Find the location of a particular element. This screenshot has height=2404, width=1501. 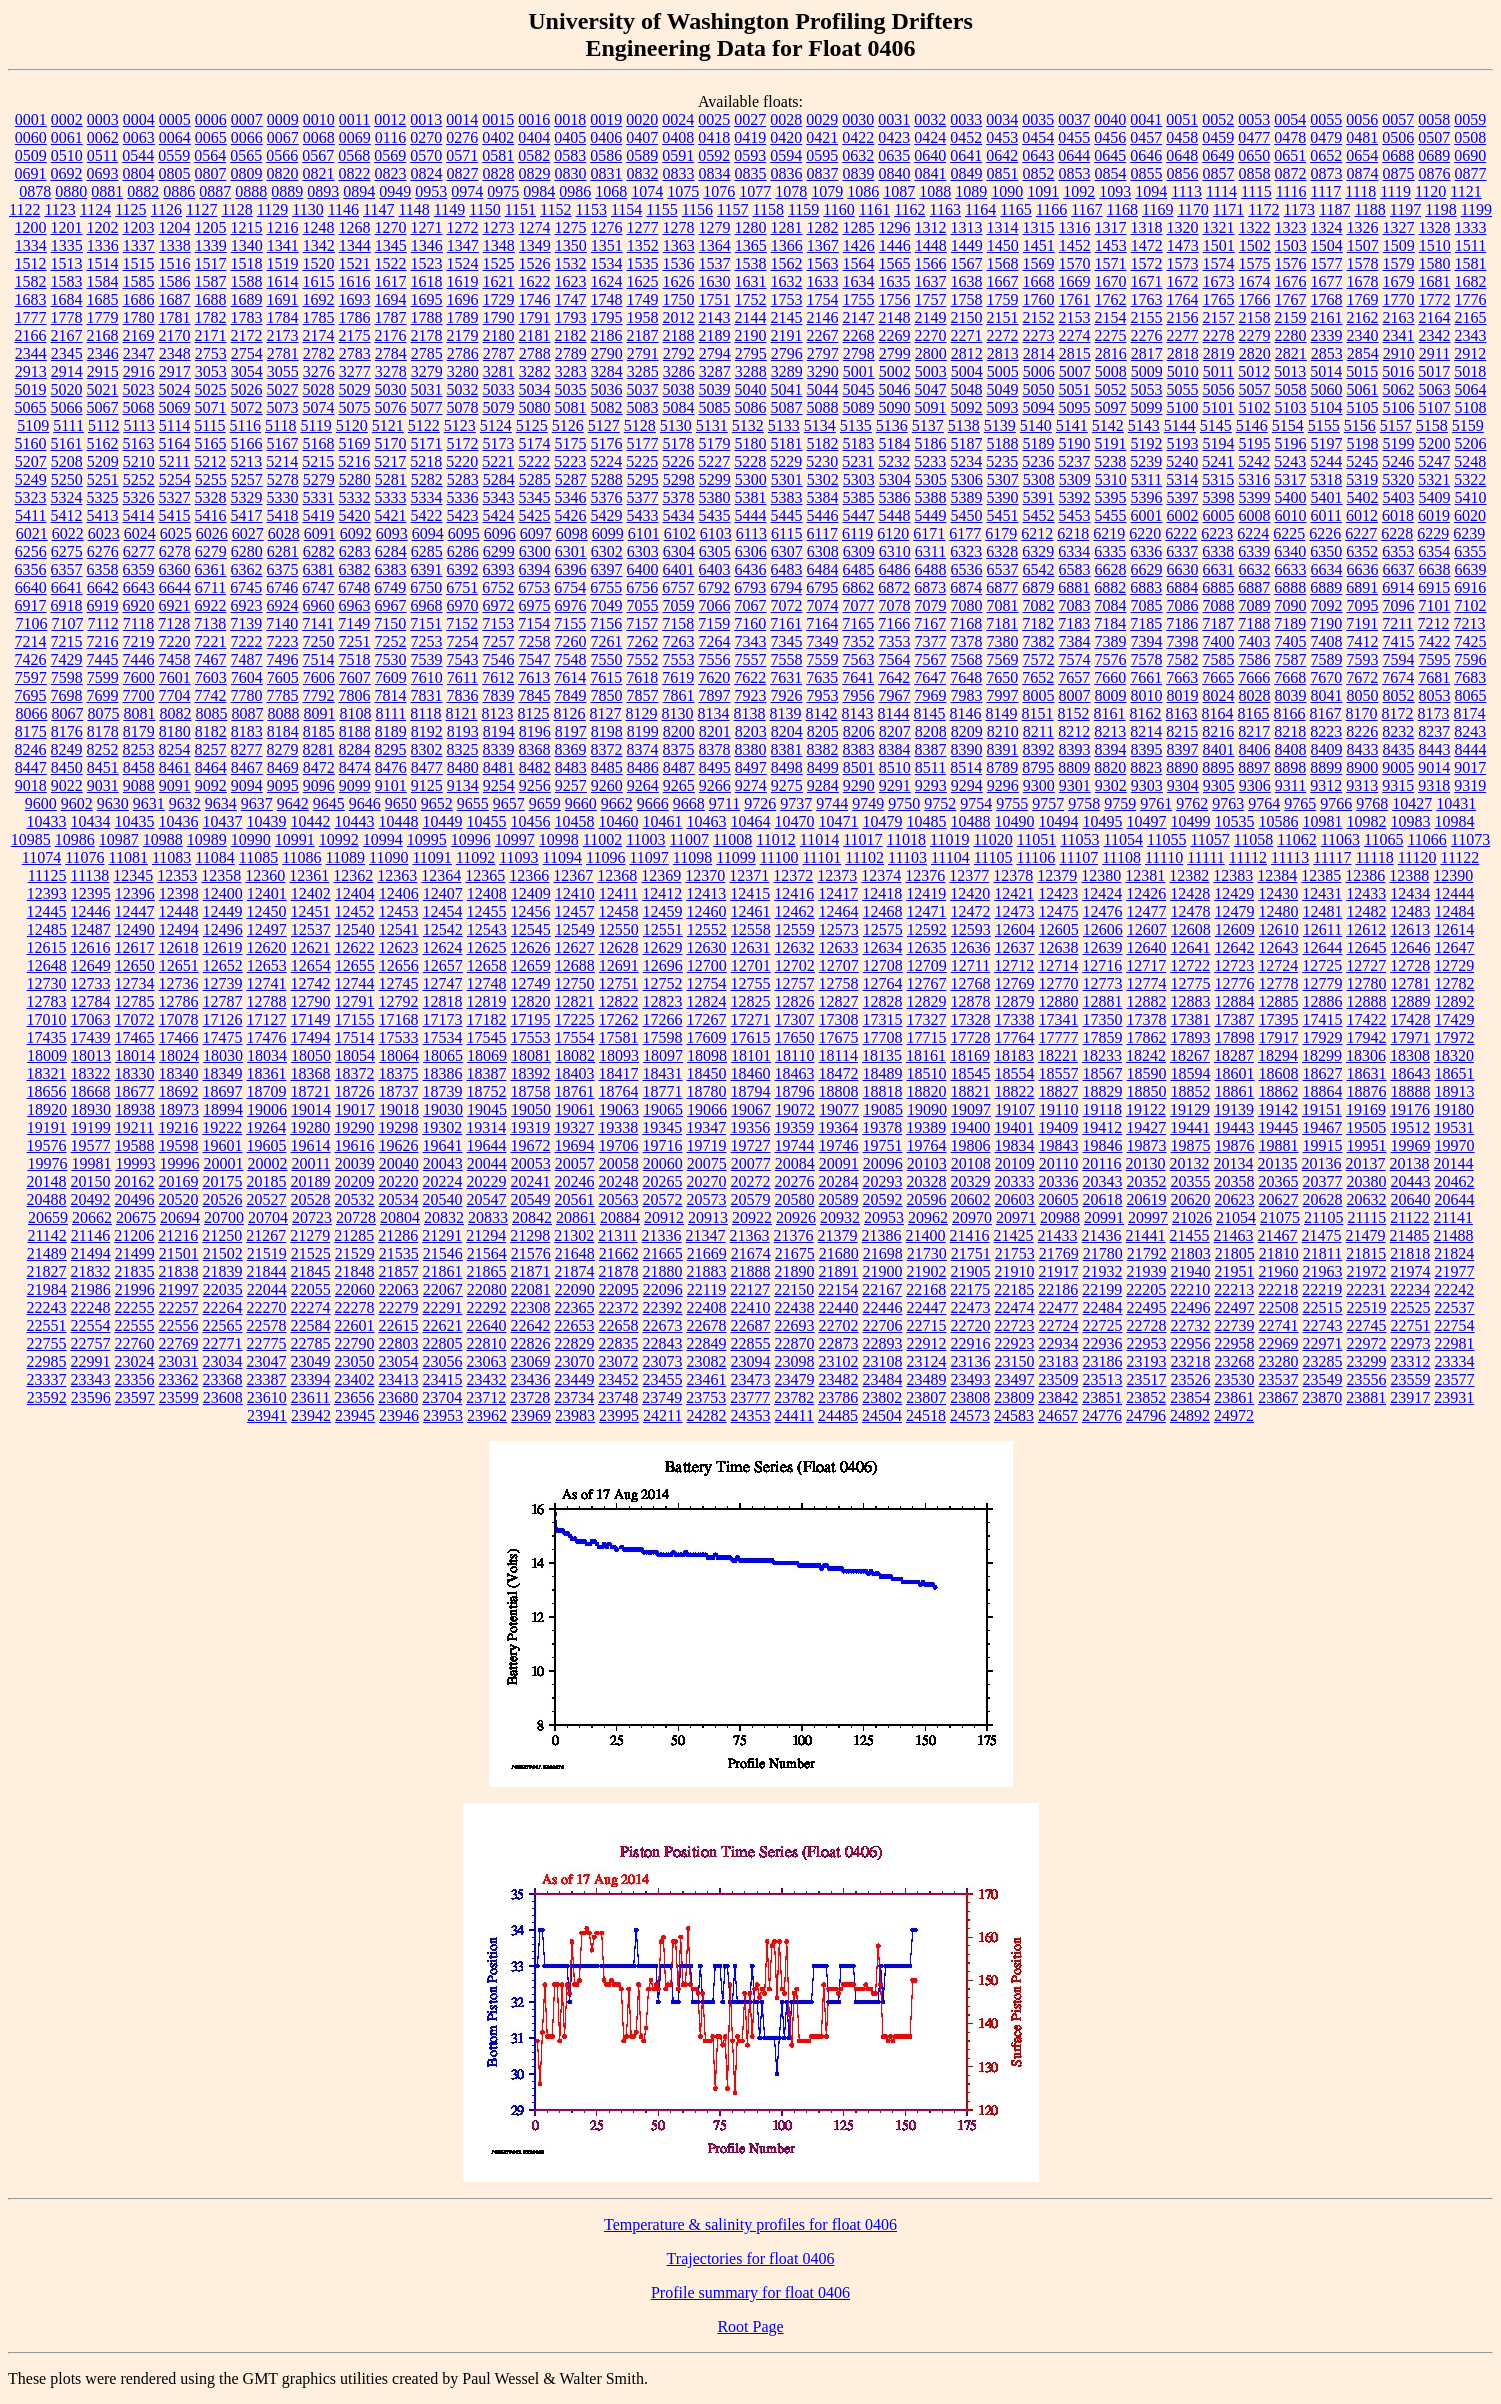

8378 is located at coordinates (715, 749).